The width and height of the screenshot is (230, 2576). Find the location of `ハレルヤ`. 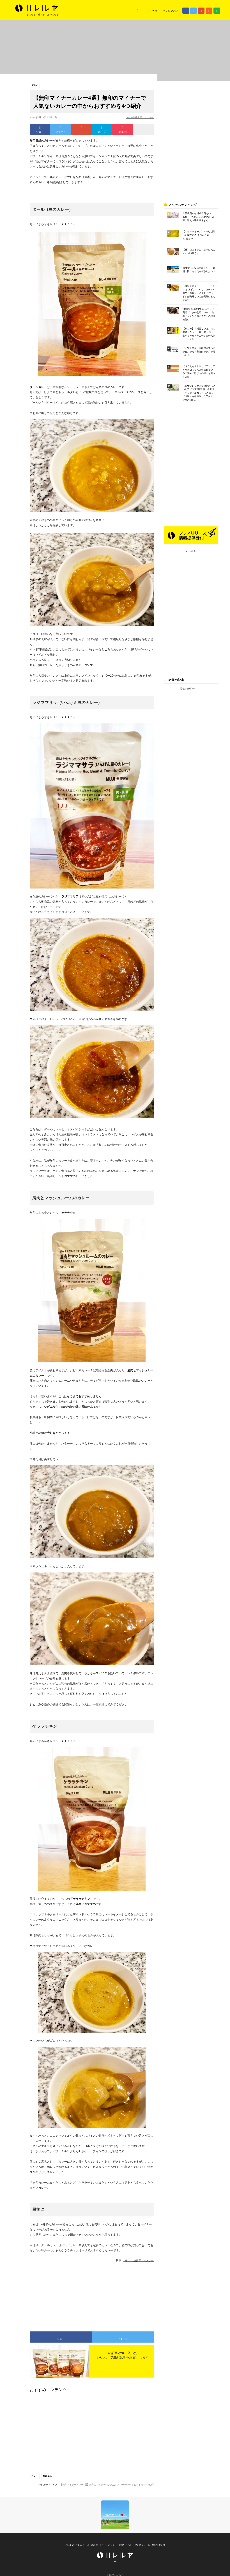

ハレルヤ is located at coordinates (191, 551).